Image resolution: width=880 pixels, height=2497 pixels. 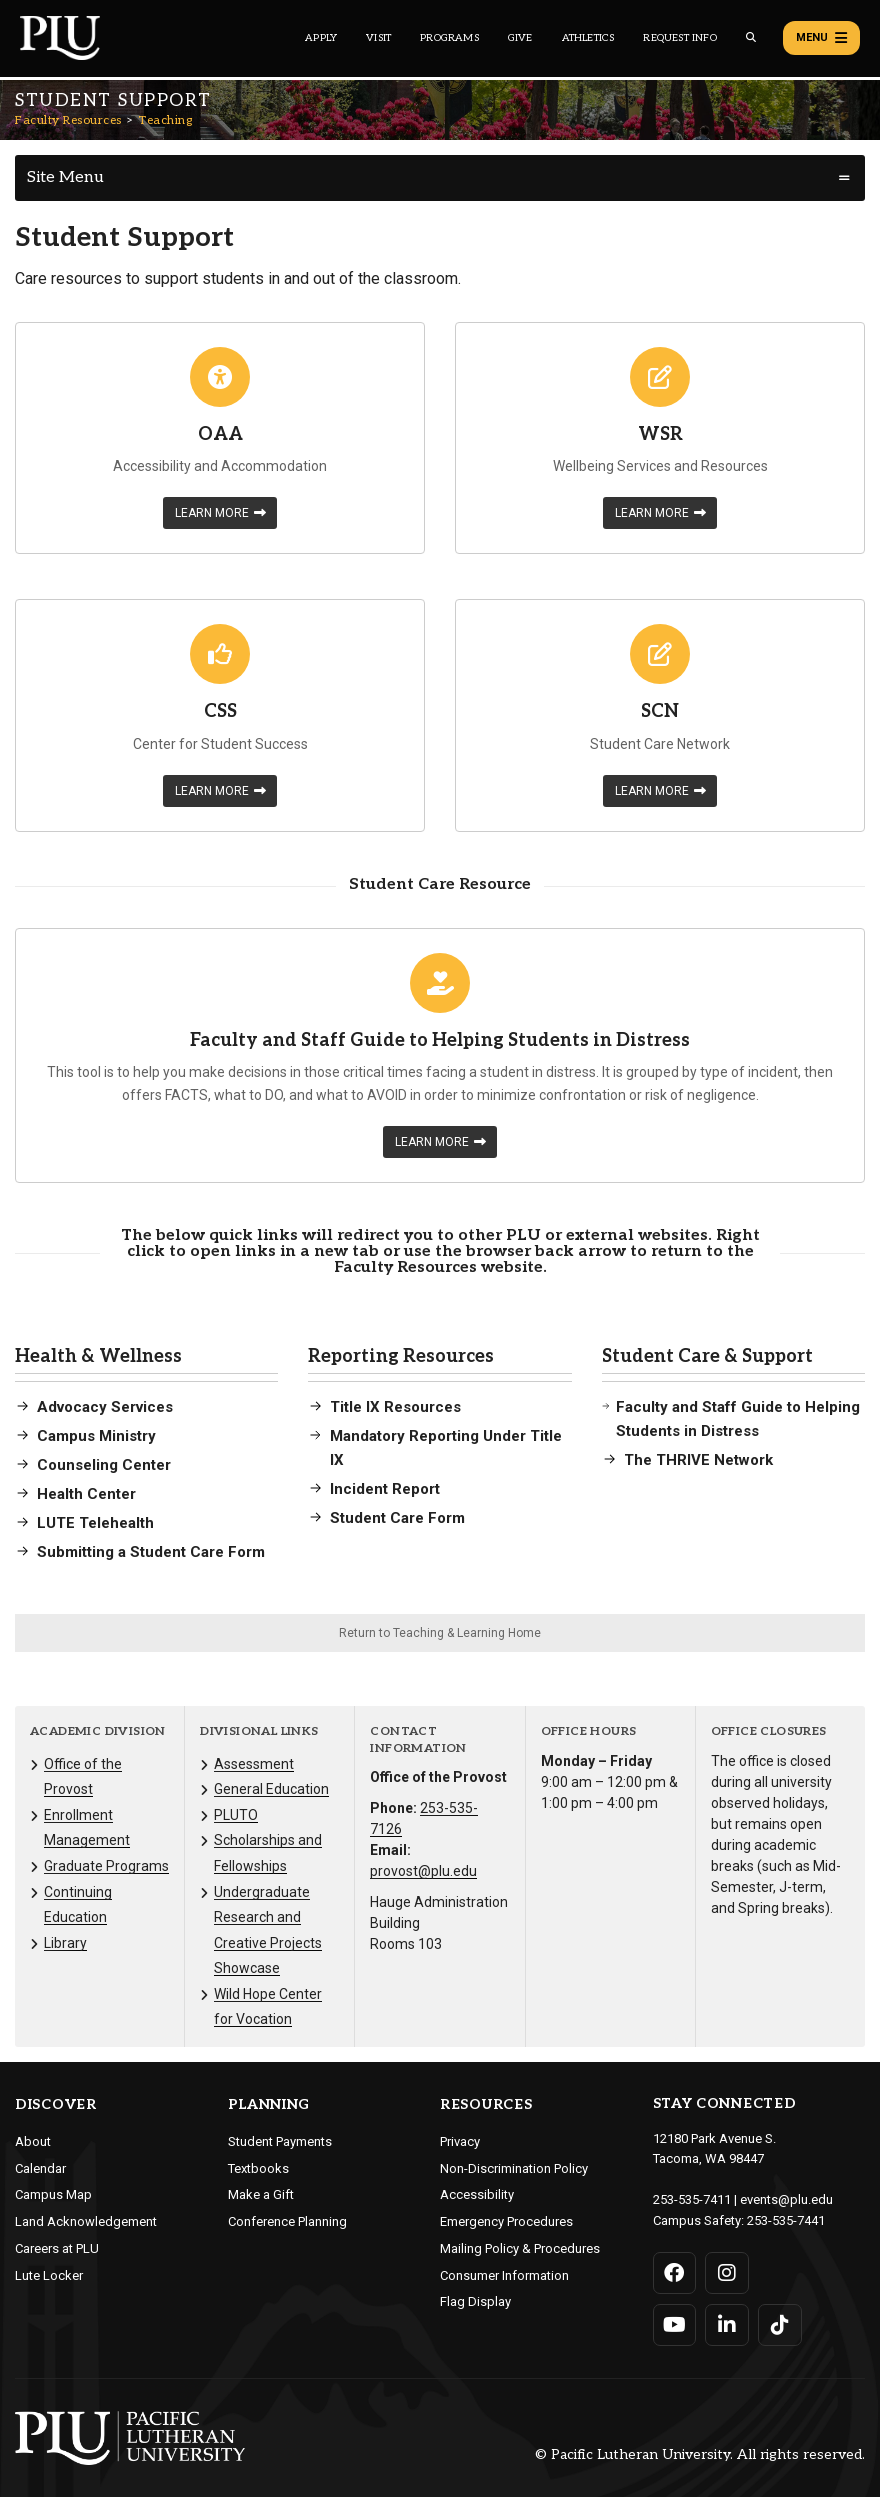 What do you see at coordinates (68, 120) in the screenshot?
I see `Faculty Resources` at bounding box center [68, 120].